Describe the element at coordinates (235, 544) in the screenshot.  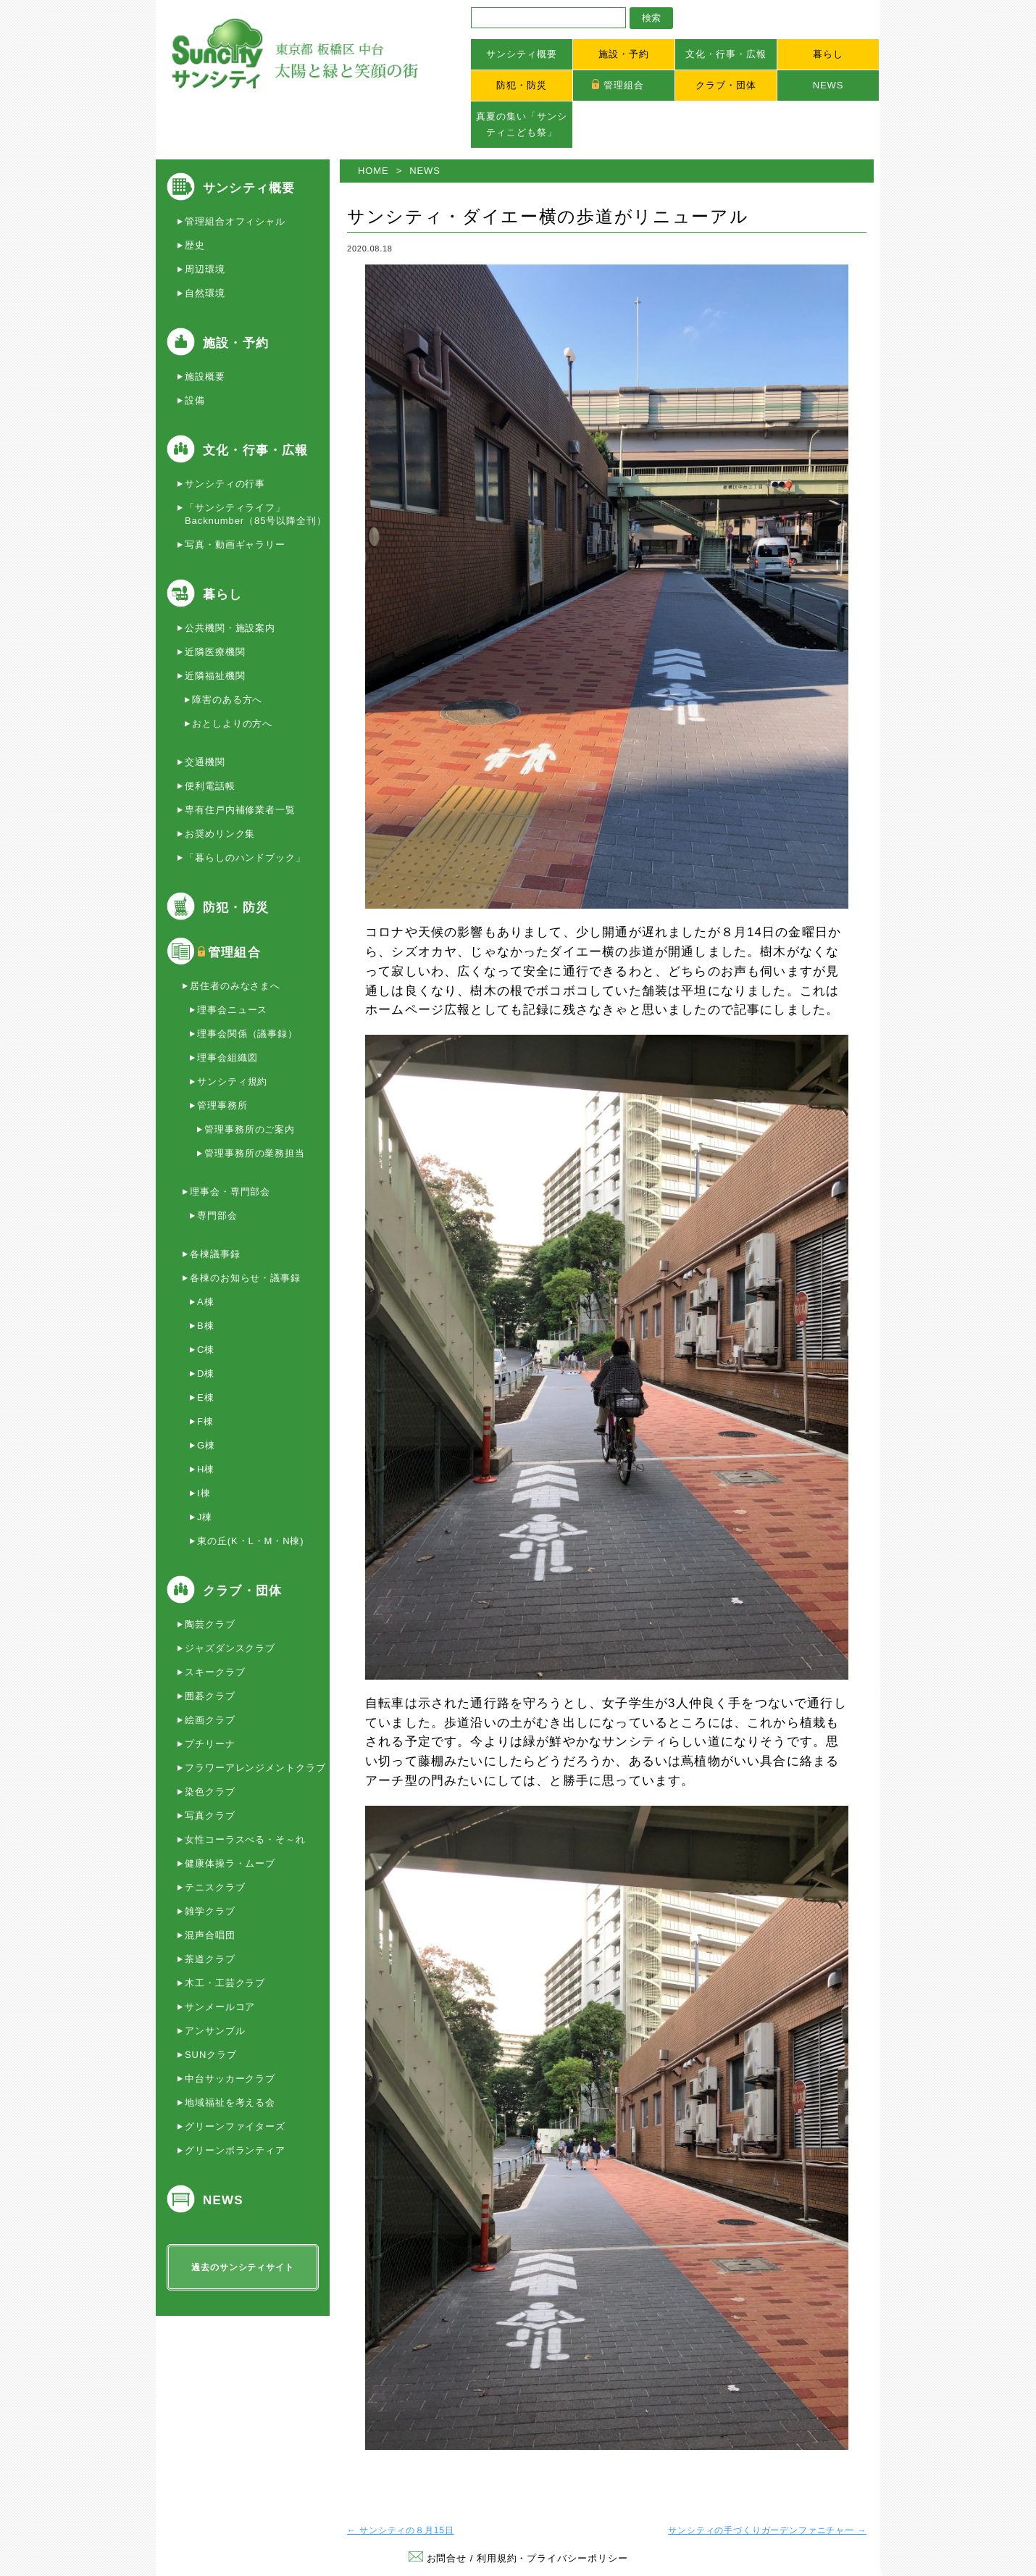
I see `写真・動画ギャラリー` at that location.